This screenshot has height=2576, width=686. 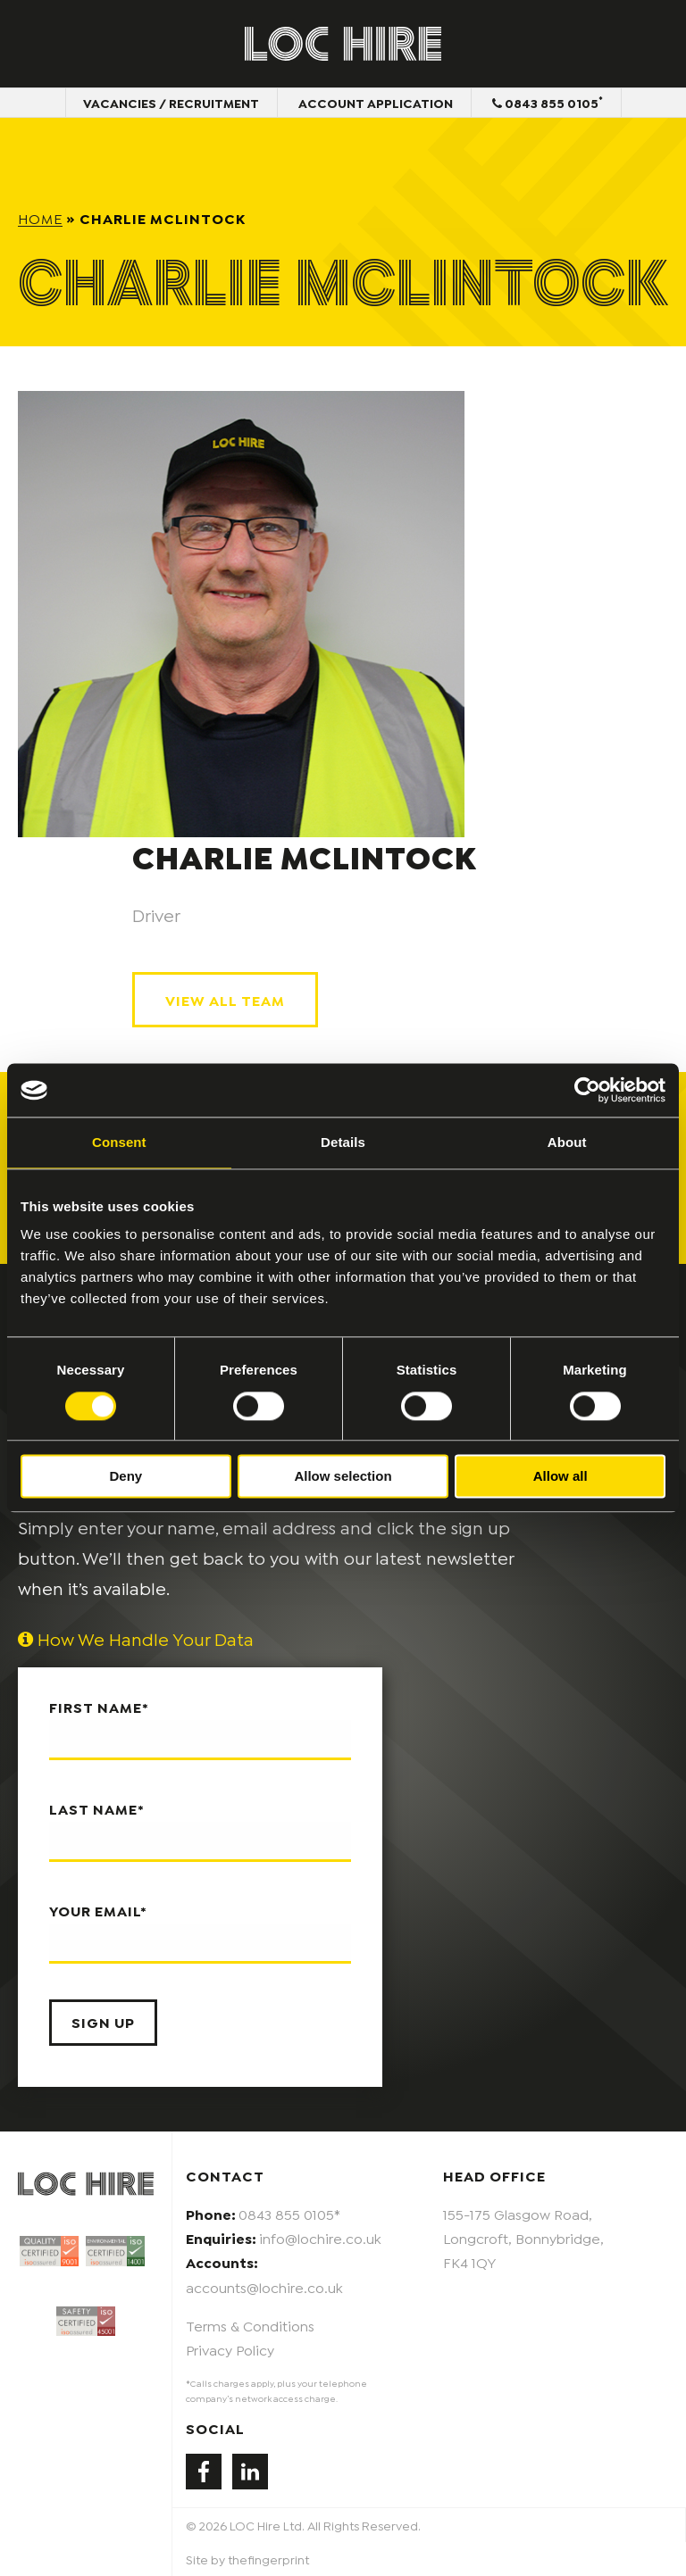 What do you see at coordinates (230, 2348) in the screenshot?
I see `Privacy Policy` at bounding box center [230, 2348].